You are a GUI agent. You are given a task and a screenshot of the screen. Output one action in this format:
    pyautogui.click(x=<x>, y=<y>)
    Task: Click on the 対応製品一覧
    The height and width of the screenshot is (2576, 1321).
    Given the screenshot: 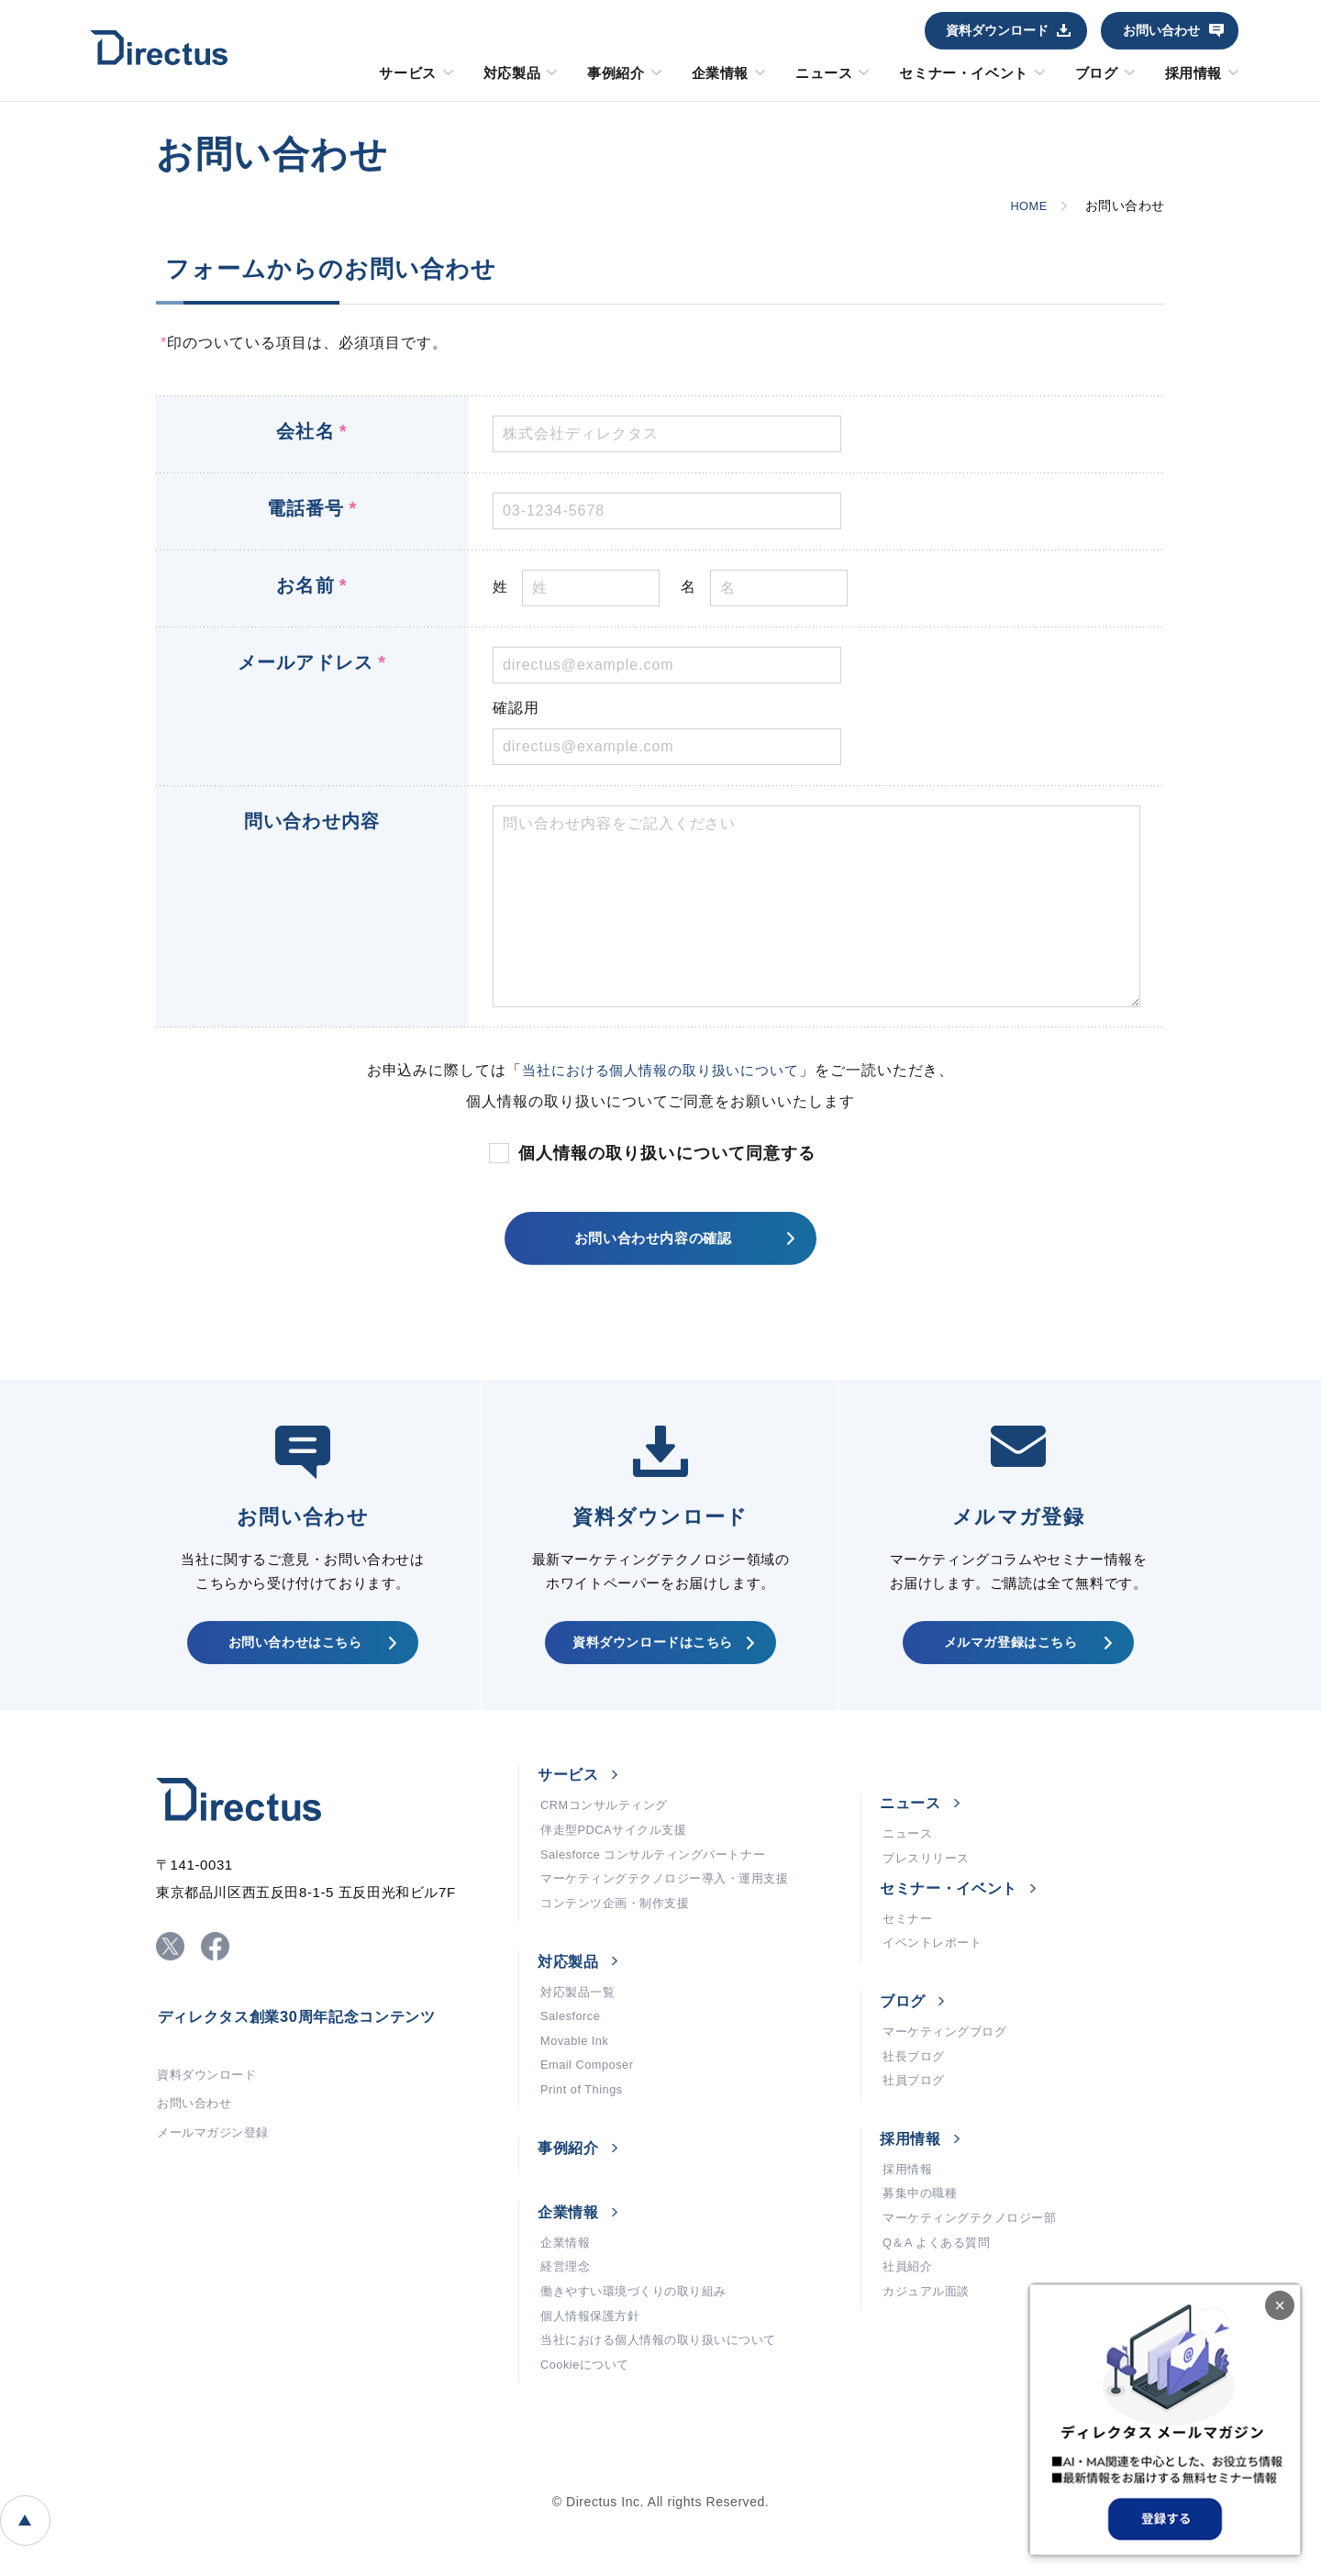 What is the action you would take?
    pyautogui.click(x=580, y=2030)
    